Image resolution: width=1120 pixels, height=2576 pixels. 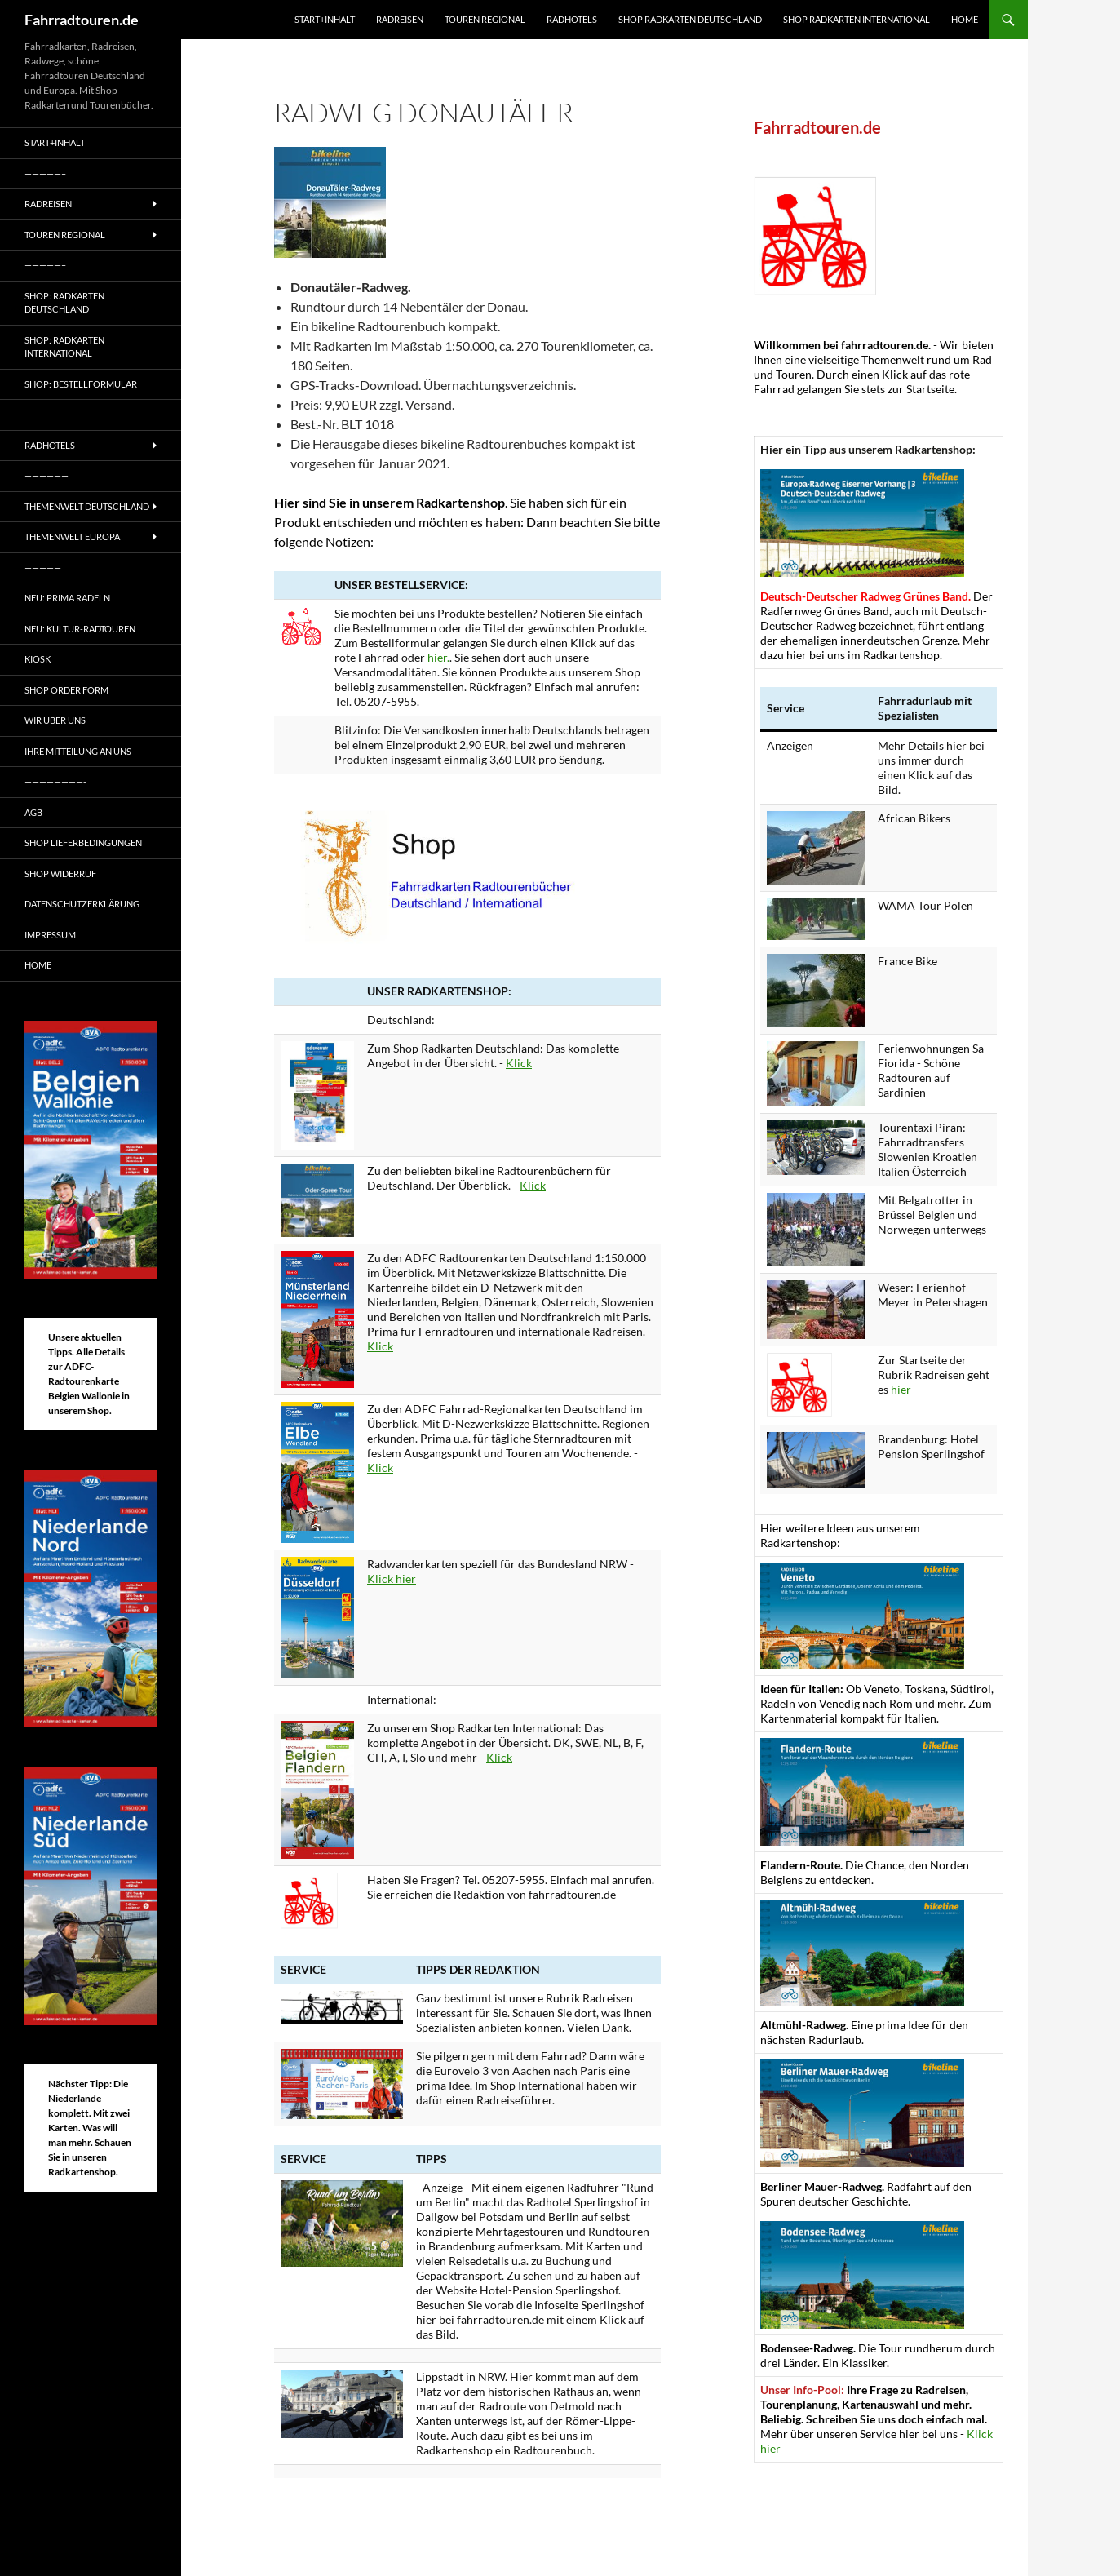 What do you see at coordinates (46, 414) in the screenshot?
I see `——————` at bounding box center [46, 414].